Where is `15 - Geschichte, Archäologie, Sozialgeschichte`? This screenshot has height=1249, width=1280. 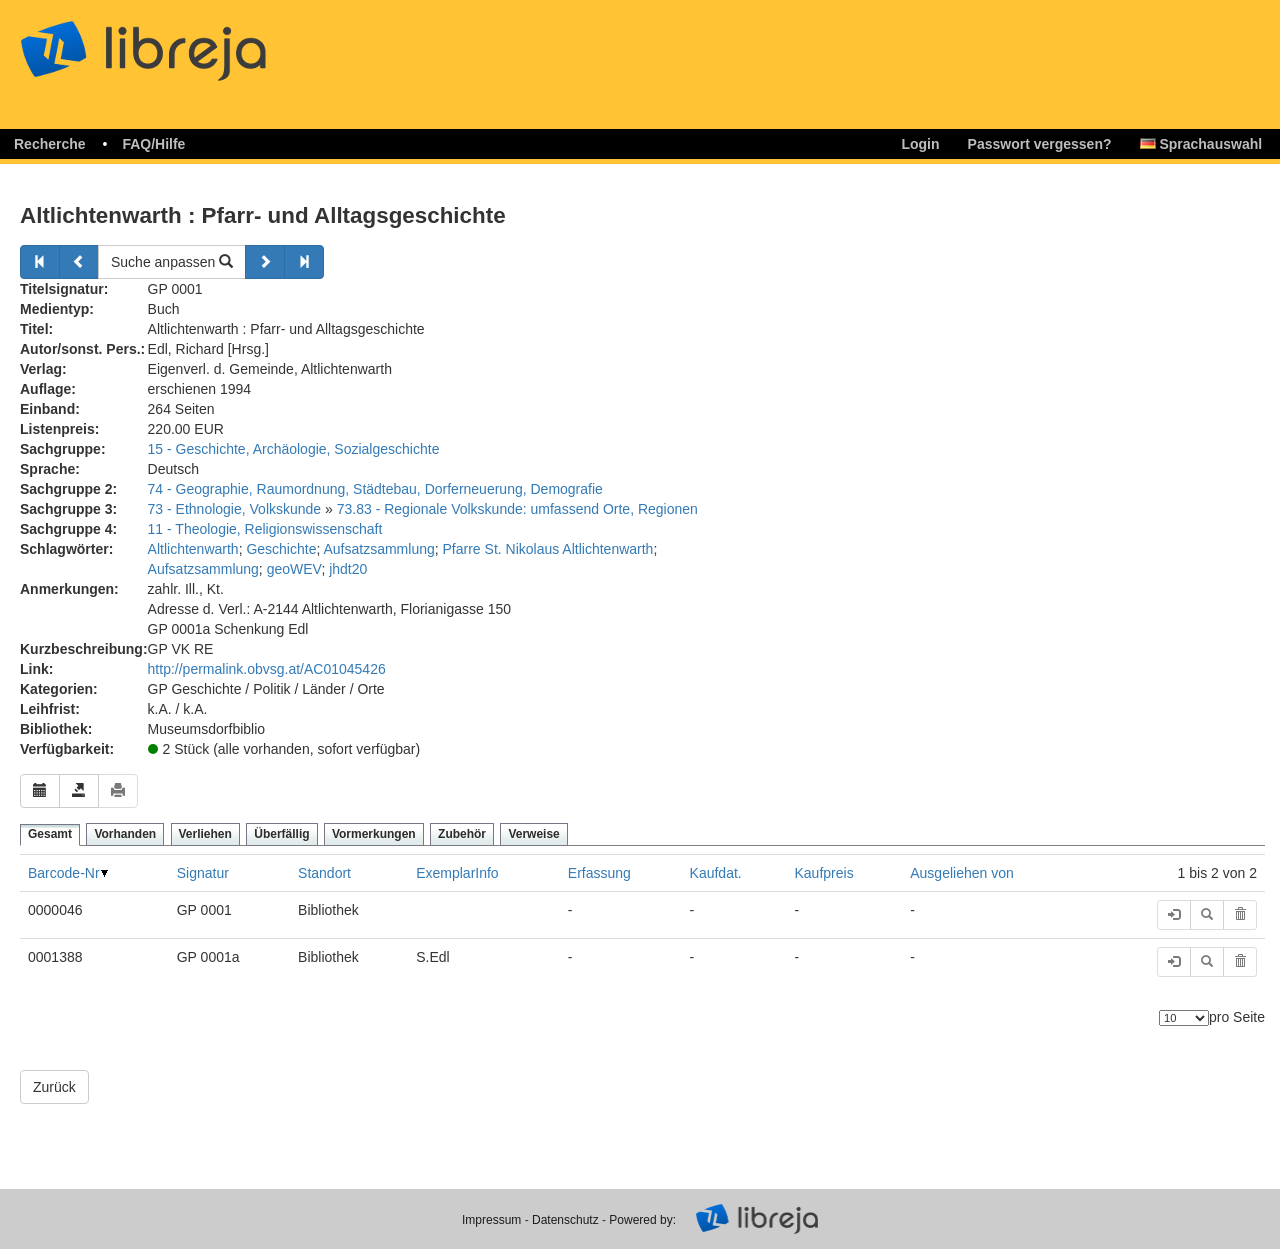
15 - Geschichte, Archäologie, Sozialgeschichte is located at coordinates (294, 449).